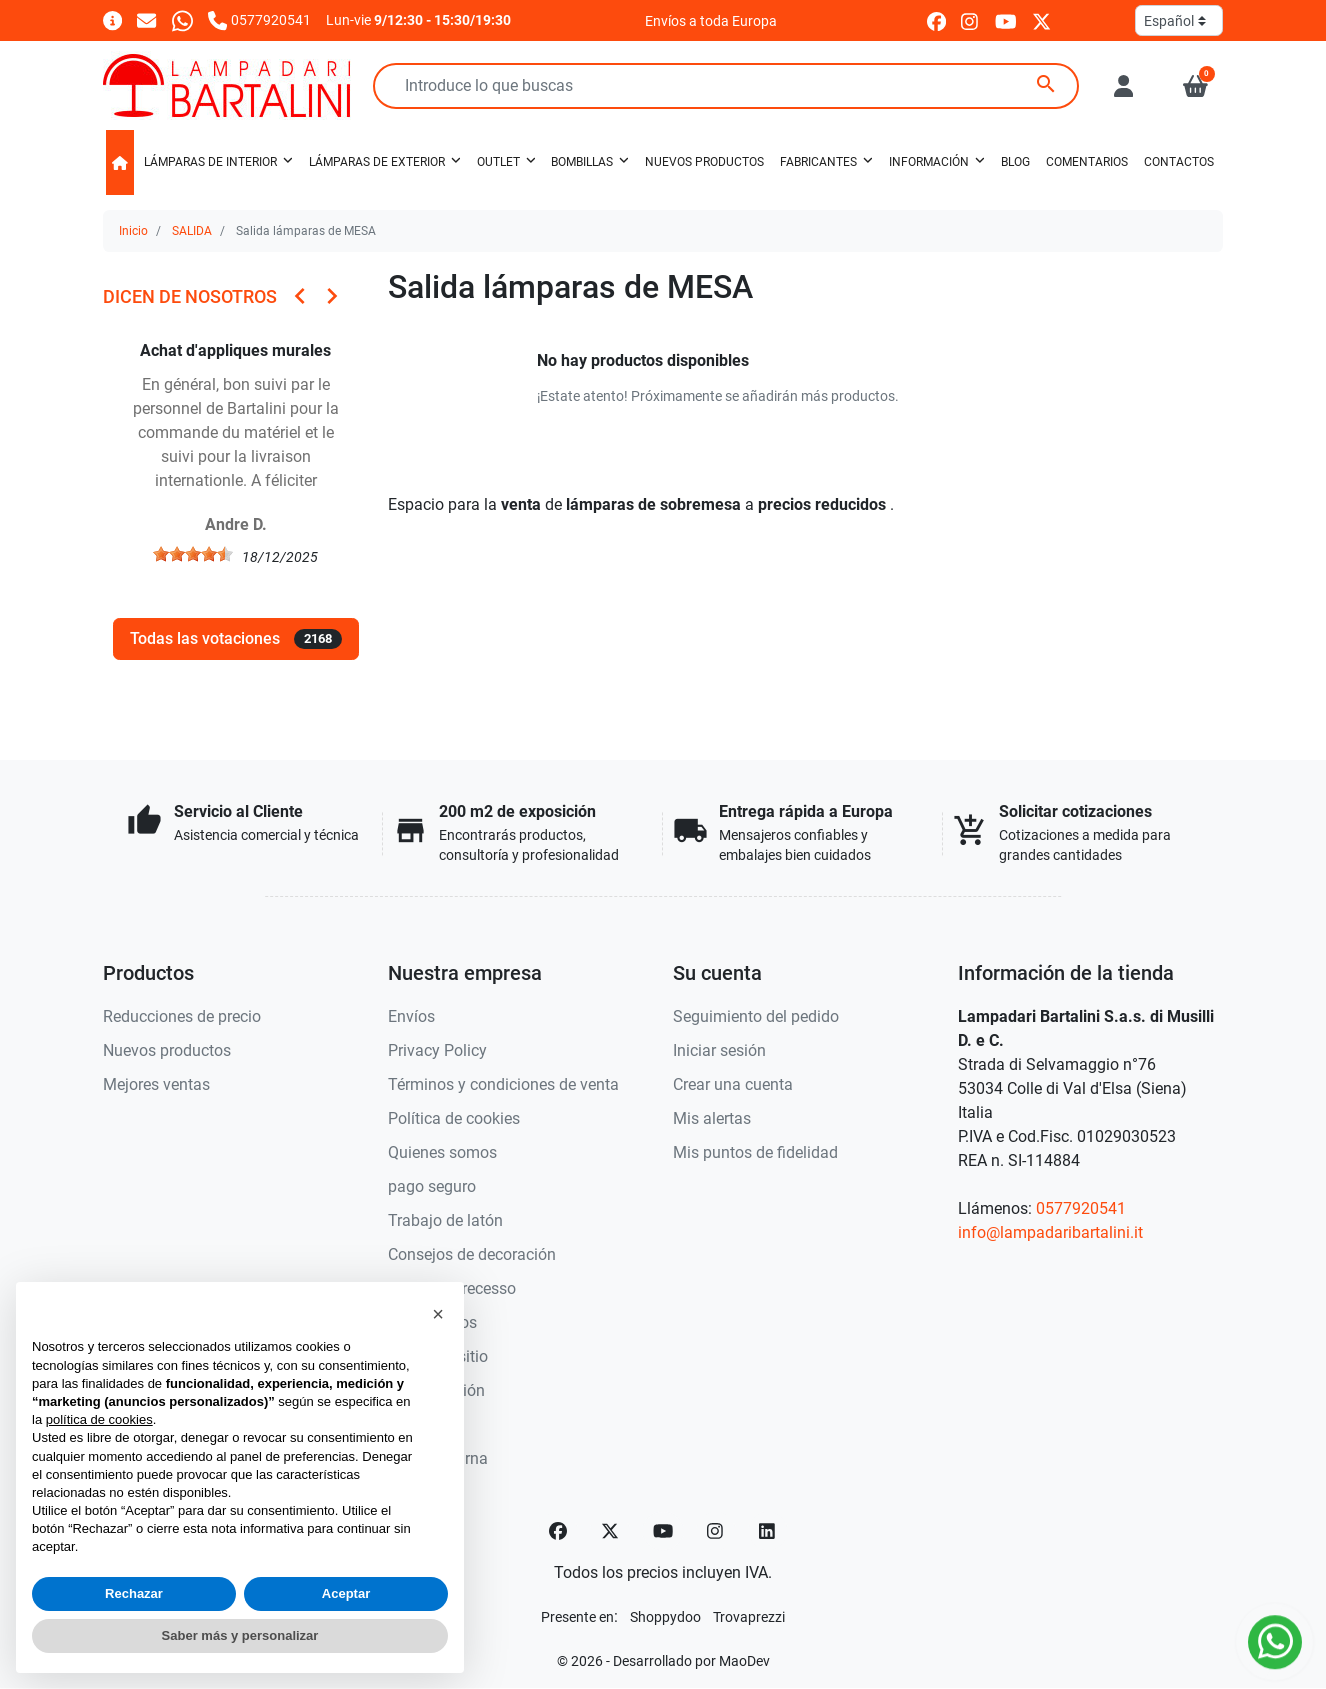 This screenshot has height=1689, width=1326. What do you see at coordinates (936, 20) in the screenshot?
I see `[facebook]` at bounding box center [936, 20].